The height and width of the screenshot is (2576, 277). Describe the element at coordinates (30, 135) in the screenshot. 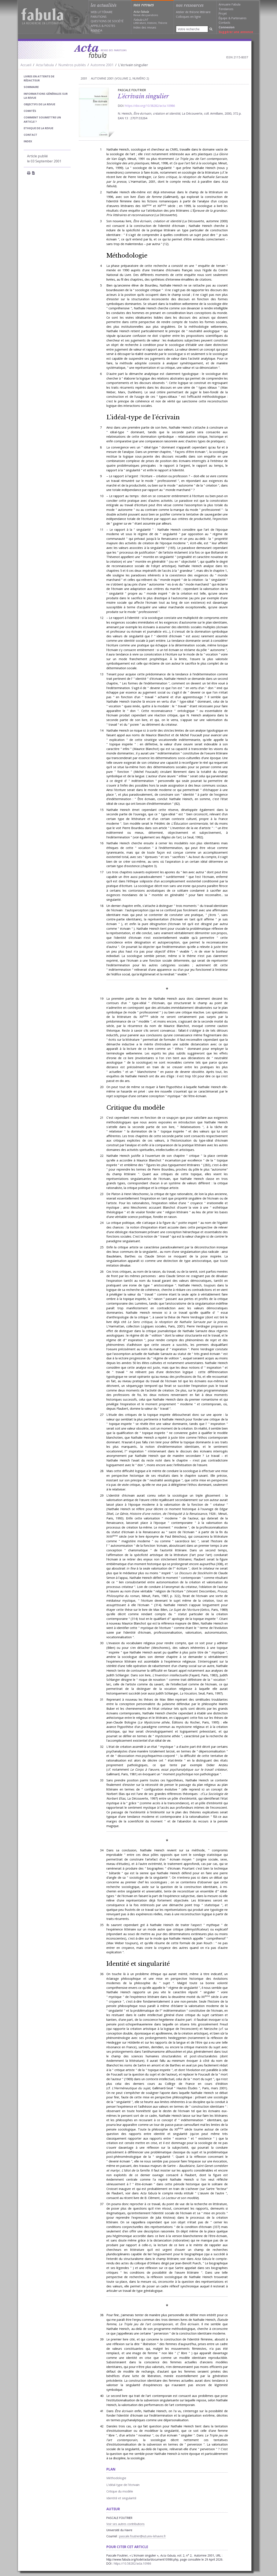

I see `Contact` at that location.